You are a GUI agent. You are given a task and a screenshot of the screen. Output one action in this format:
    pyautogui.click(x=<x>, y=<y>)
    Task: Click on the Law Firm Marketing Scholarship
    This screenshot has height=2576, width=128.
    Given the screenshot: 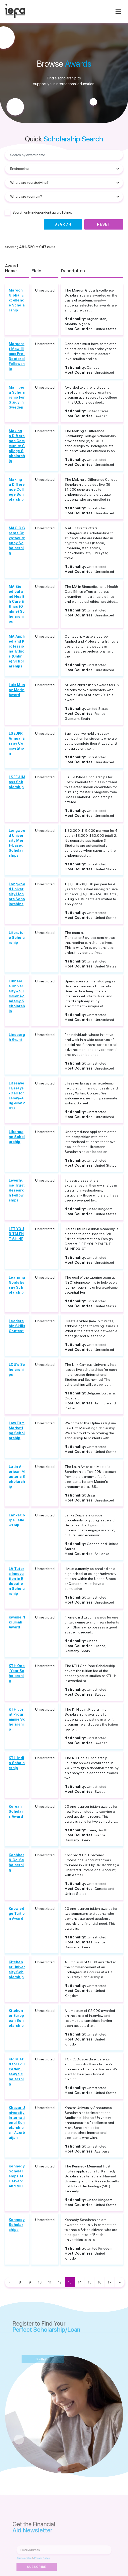 What is the action you would take?
    pyautogui.click(x=17, y=1430)
    